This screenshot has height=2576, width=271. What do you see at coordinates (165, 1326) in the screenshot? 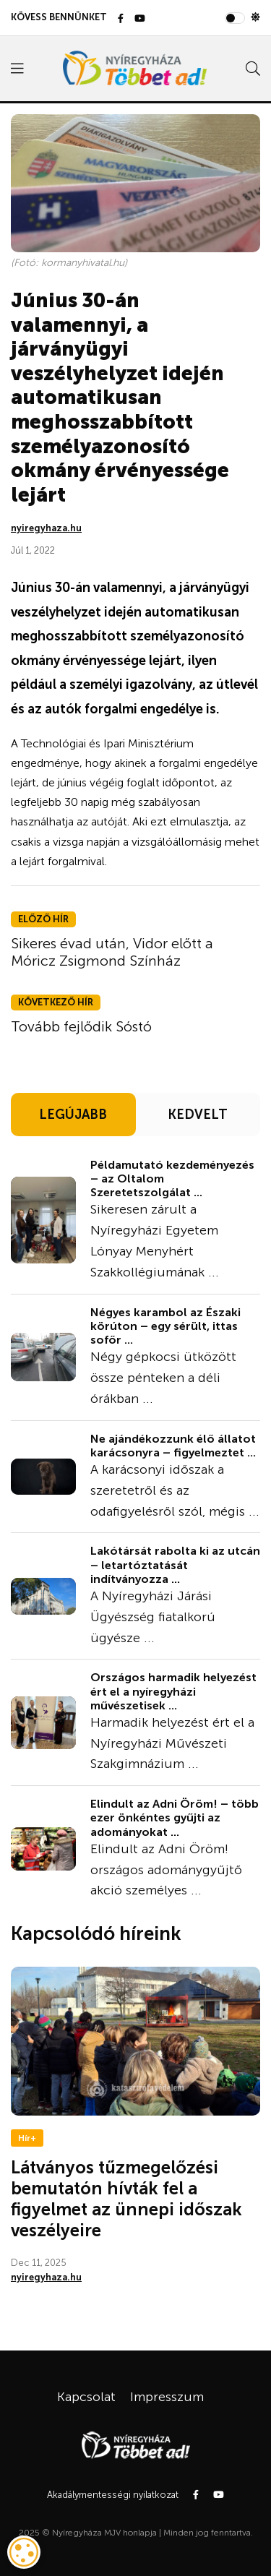
I see `Négyes karambol az Északi körúton – egy sérült, ittas sofőr ...` at bounding box center [165, 1326].